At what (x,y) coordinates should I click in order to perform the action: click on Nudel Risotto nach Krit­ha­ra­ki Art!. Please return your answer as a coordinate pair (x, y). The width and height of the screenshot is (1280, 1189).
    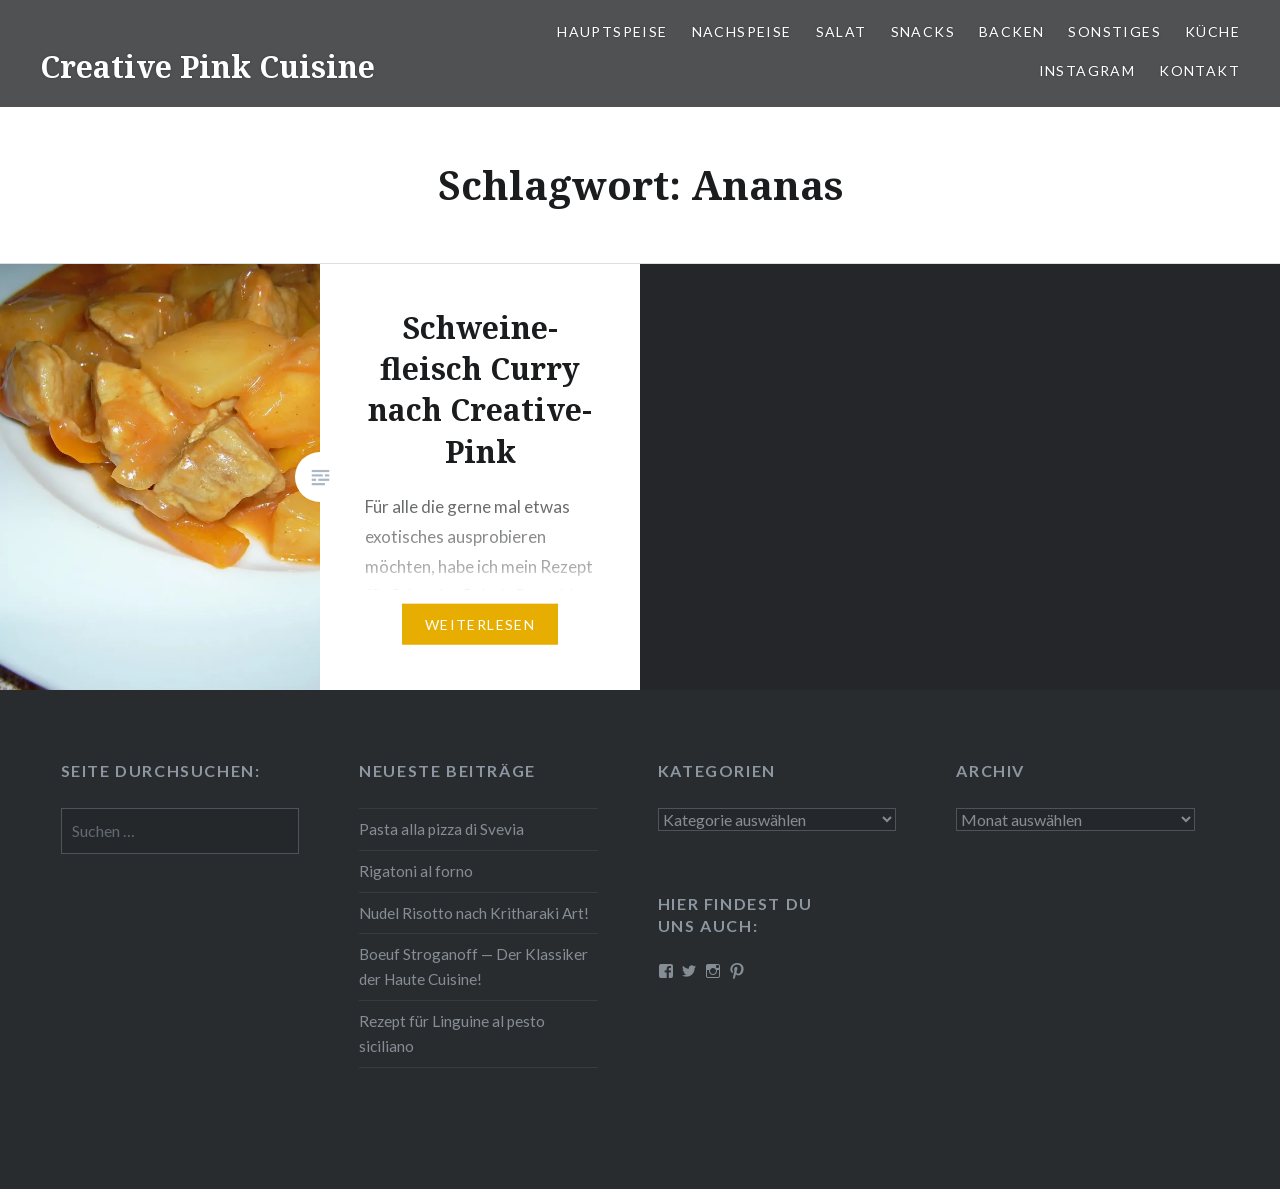
    Looking at the image, I should click on (474, 913).